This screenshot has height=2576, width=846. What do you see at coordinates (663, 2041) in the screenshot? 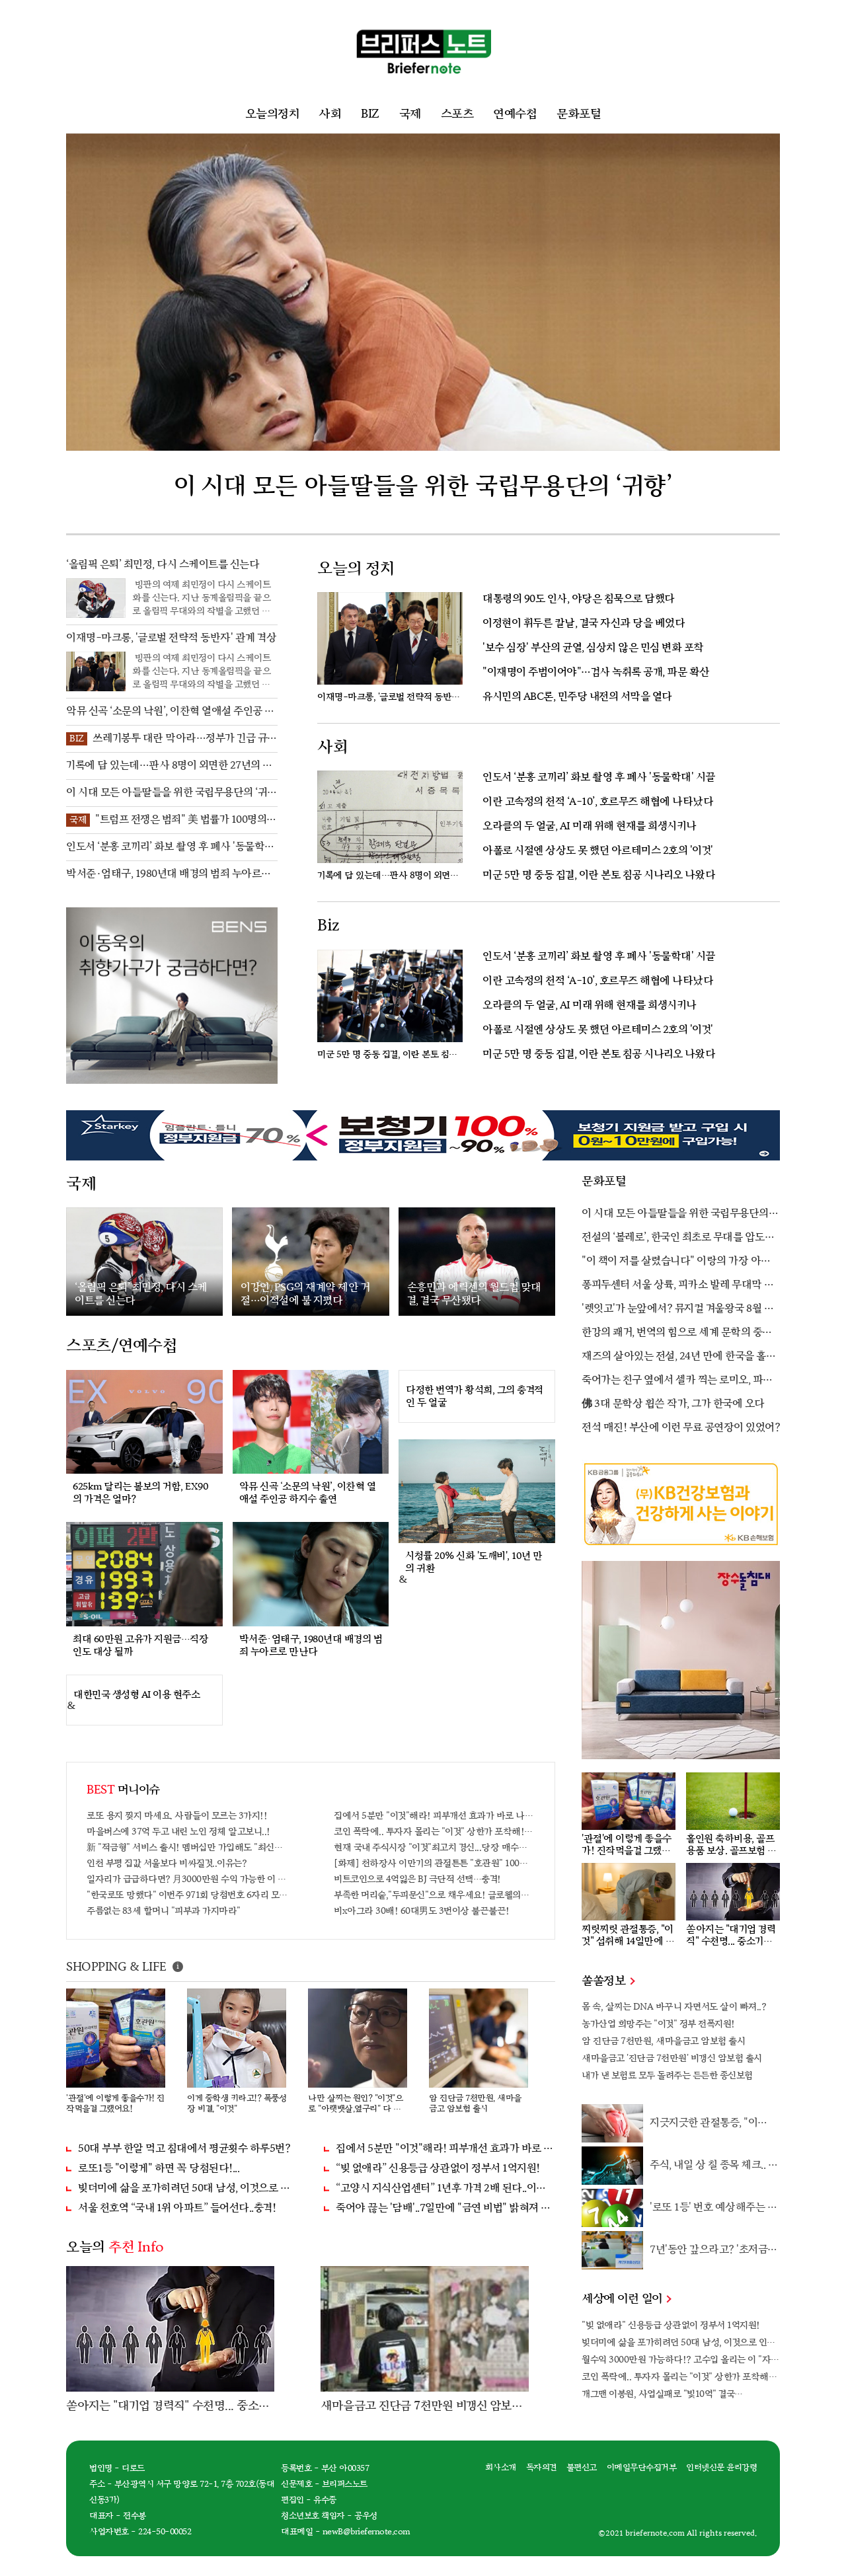
I see `암 진단금 7천만원, 새마을금고 암보험 출시` at bounding box center [663, 2041].